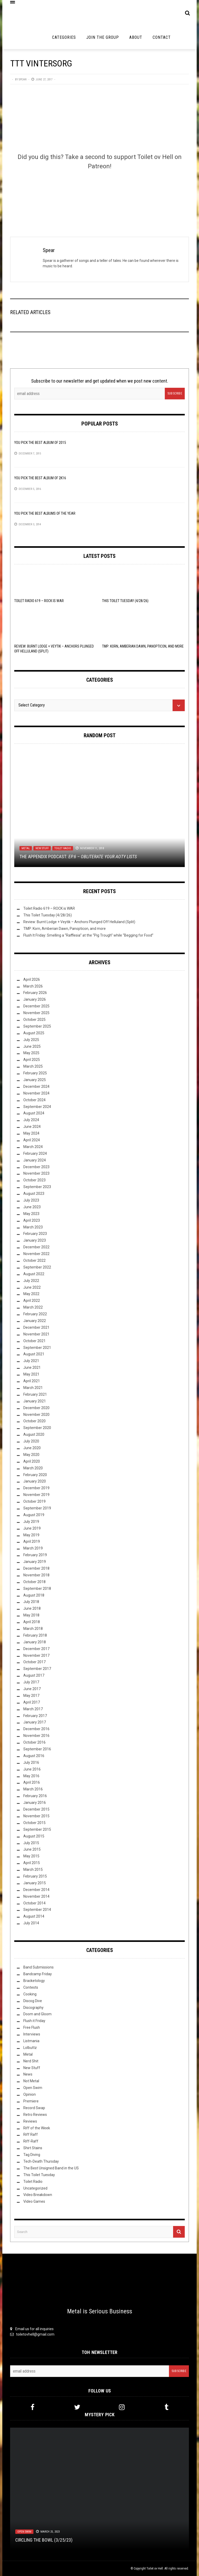 The height and width of the screenshot is (2576, 199). What do you see at coordinates (36, 1809) in the screenshot?
I see `December 2015` at bounding box center [36, 1809].